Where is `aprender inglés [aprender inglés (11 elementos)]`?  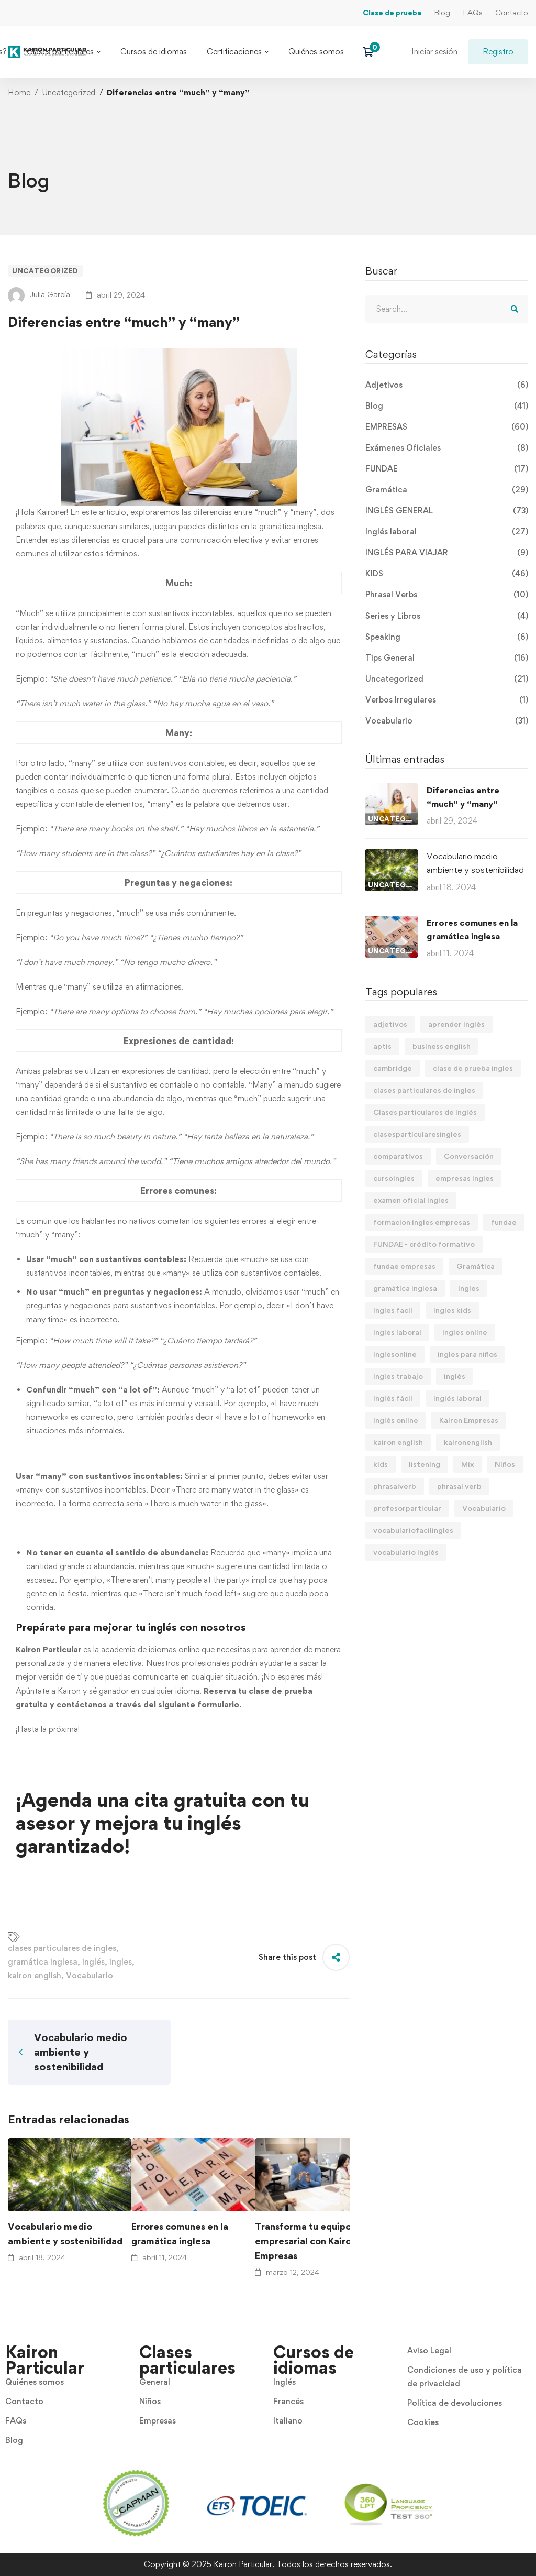
aprender inglés [aprender inglés (11 elementos)] is located at coordinates (456, 1024).